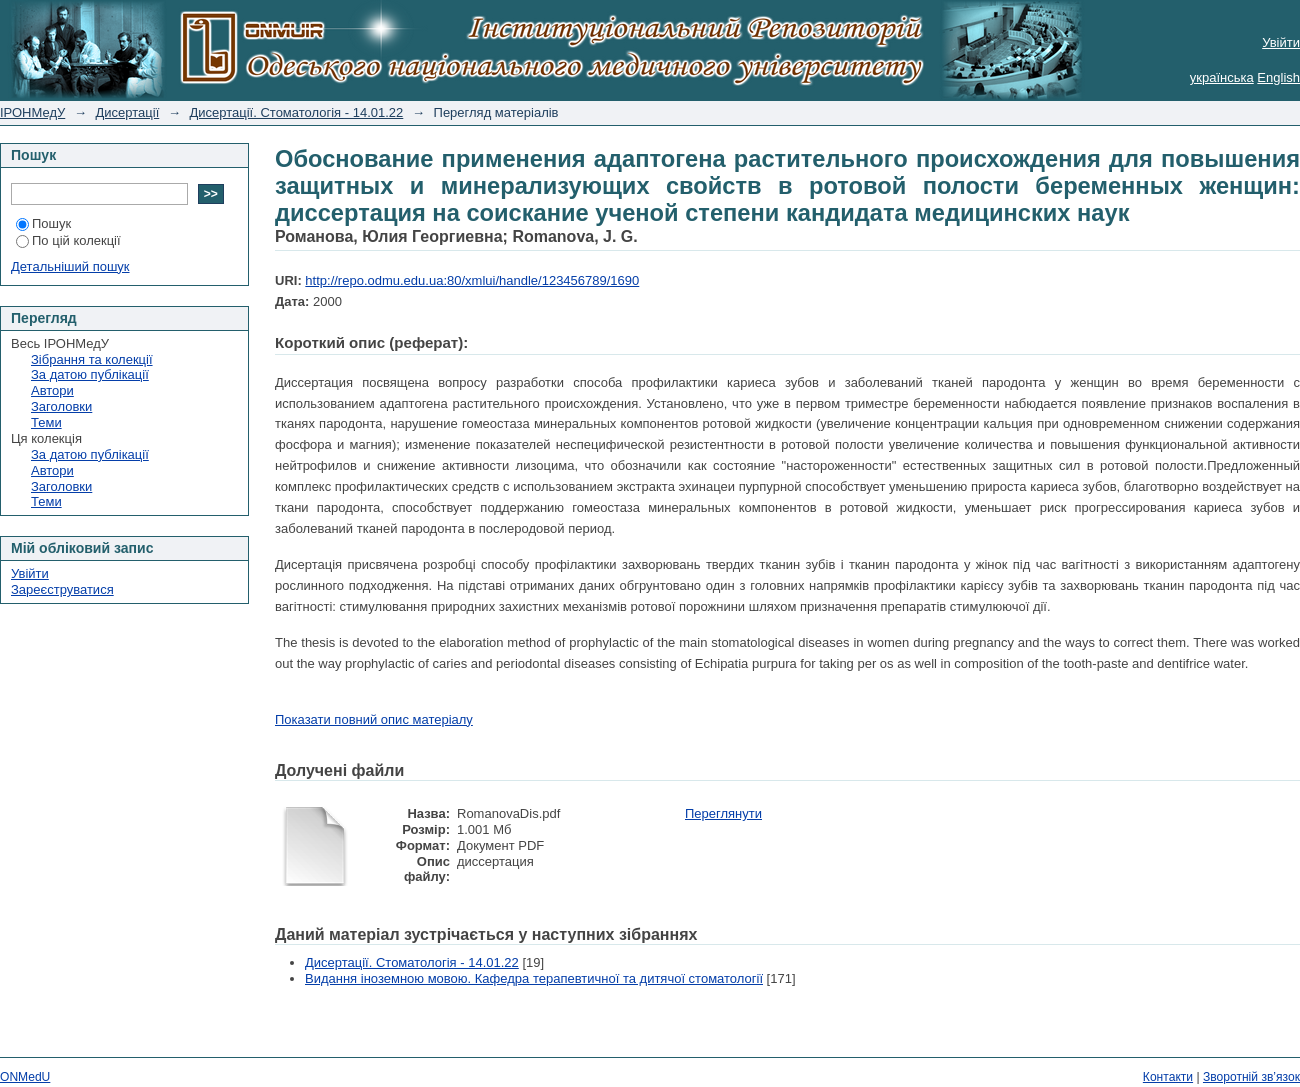  I want to click on http://repo.odmu.edu.ua:80/xmlui/handle/123456789/1690, so click(472, 280).